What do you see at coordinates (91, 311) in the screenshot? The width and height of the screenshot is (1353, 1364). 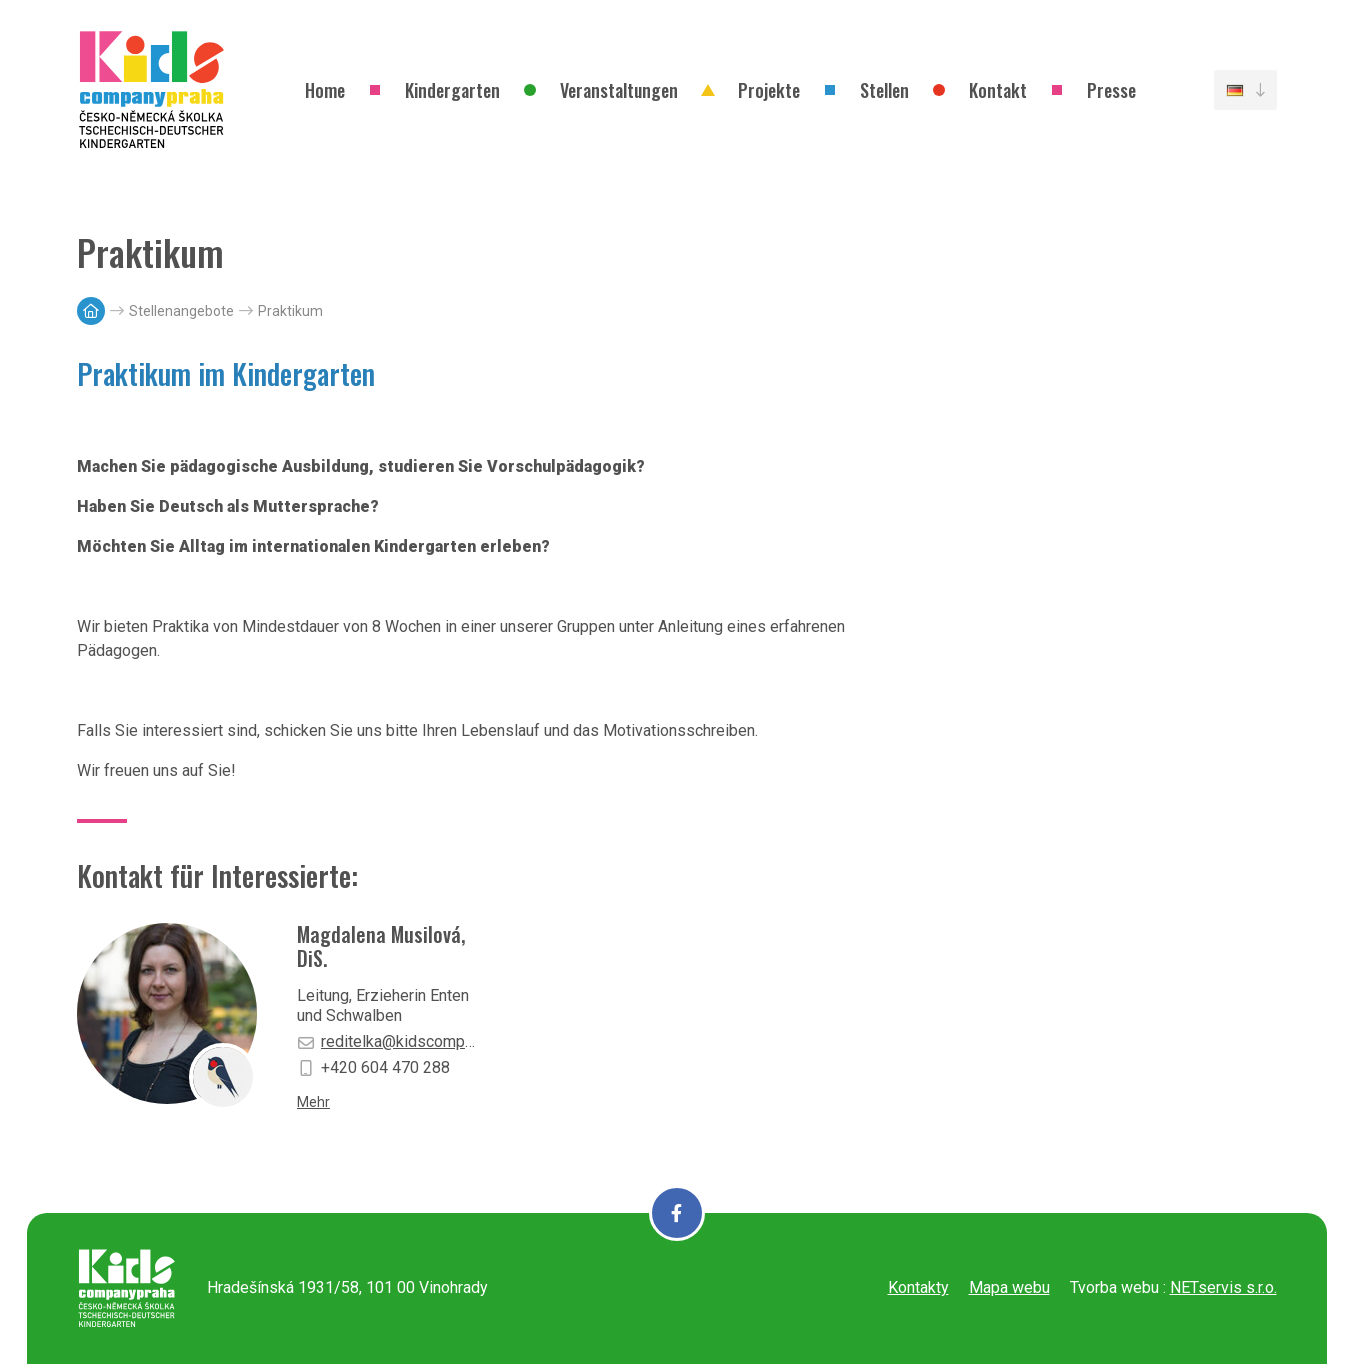 I see `[Hlavní stránka]` at bounding box center [91, 311].